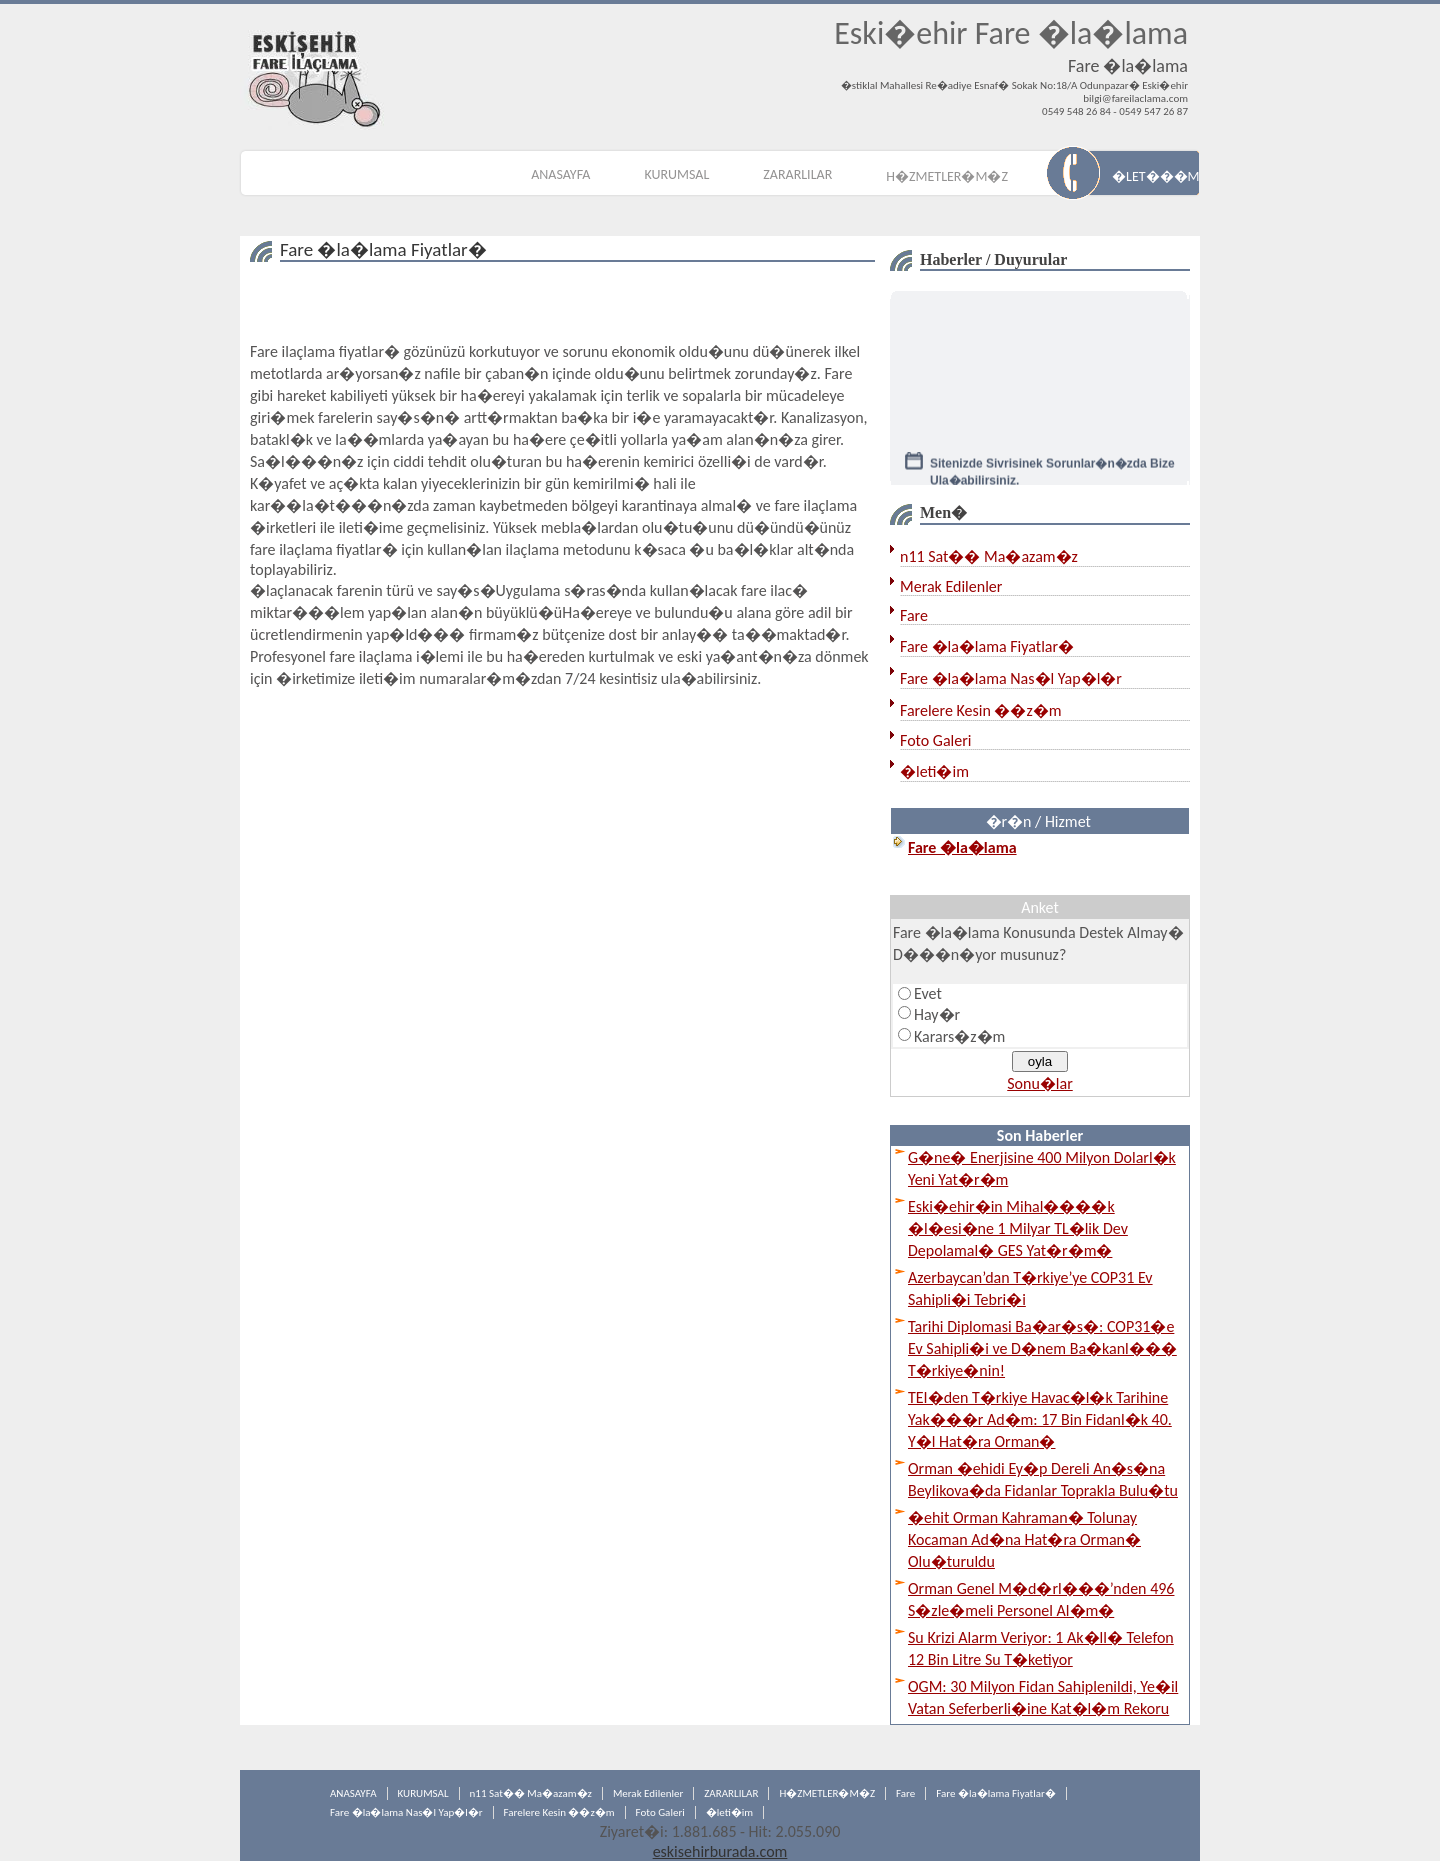 Image resolution: width=1440 pixels, height=1861 pixels. Describe the element at coordinates (981, 710) in the screenshot. I see `Farelere Kesin ��z�m` at that location.